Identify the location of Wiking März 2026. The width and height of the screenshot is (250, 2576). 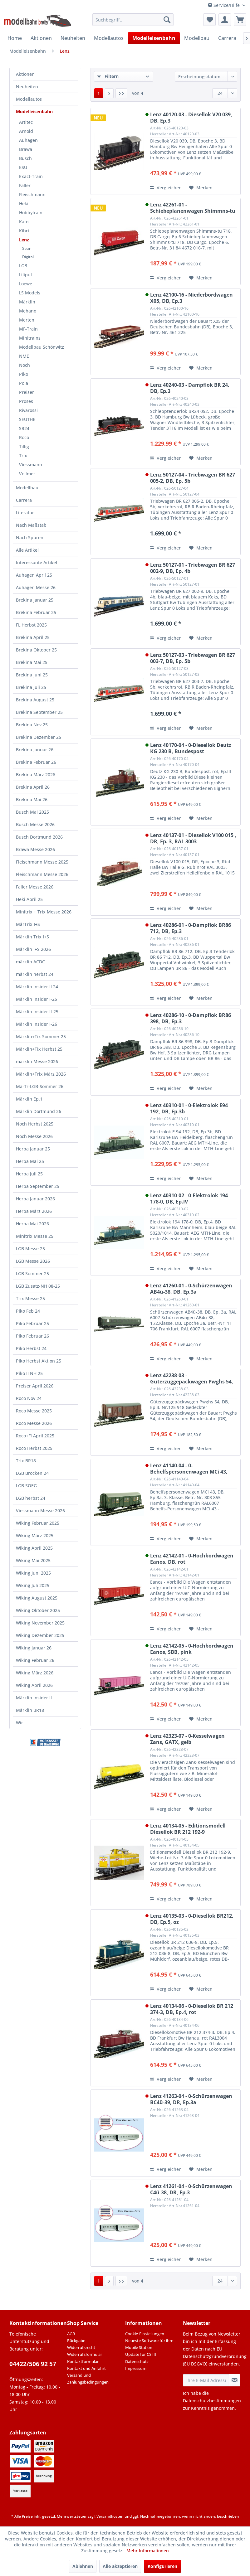
(34, 1673).